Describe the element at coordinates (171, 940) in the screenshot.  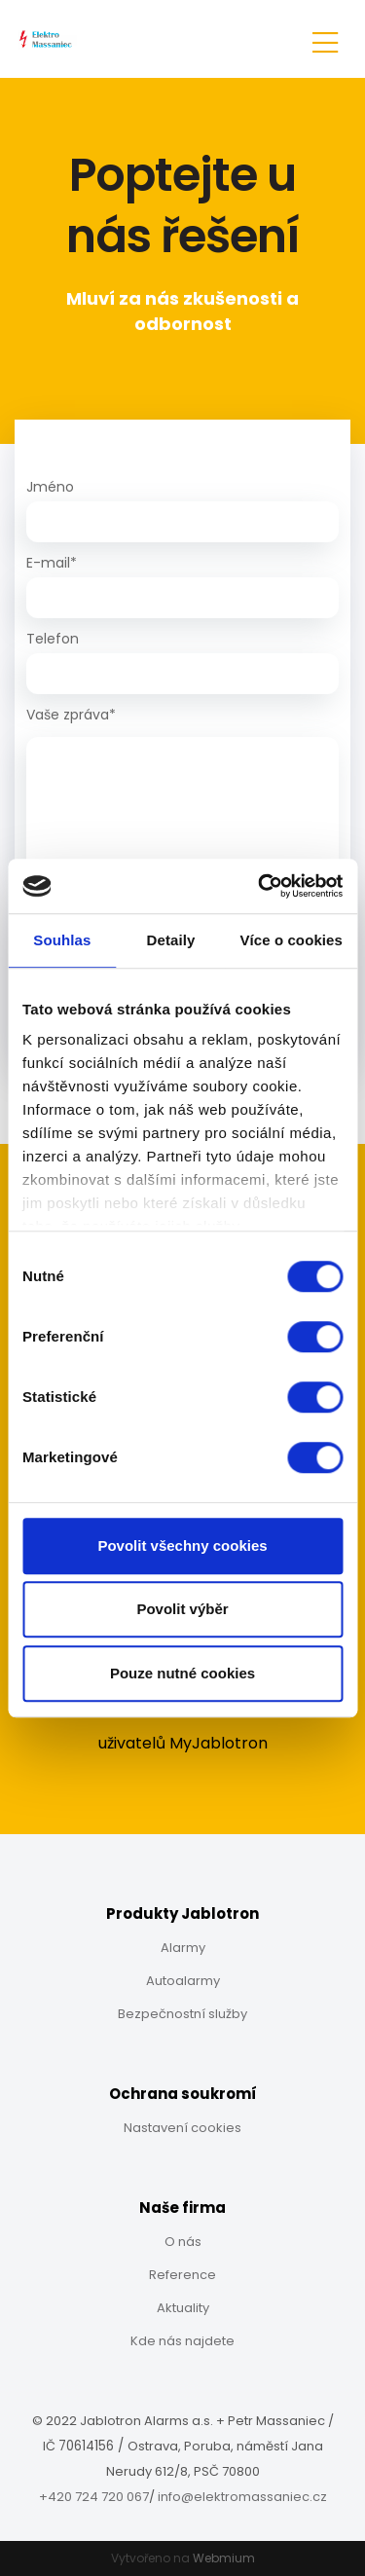
I see `Detaily [tab]` at that location.